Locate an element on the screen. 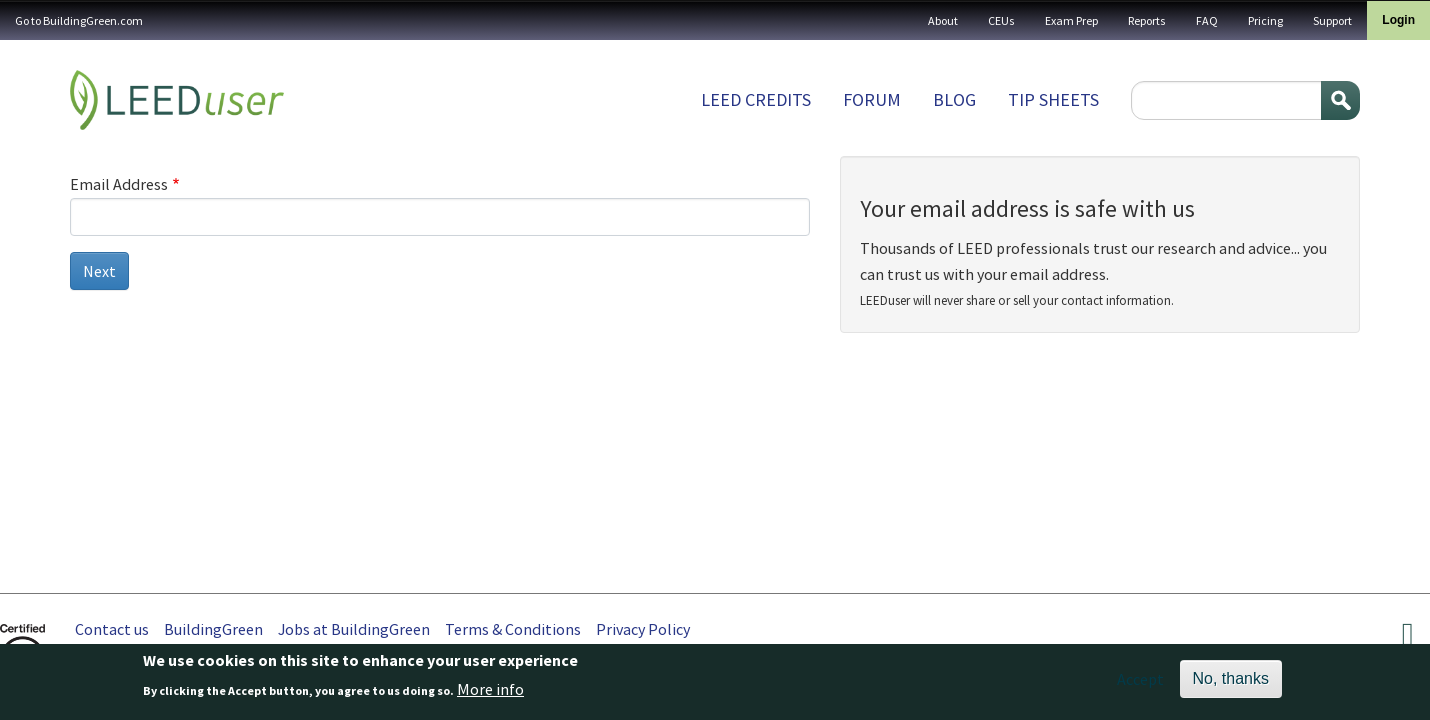 The height and width of the screenshot is (720, 1430). Reports is located at coordinates (1147, 20).